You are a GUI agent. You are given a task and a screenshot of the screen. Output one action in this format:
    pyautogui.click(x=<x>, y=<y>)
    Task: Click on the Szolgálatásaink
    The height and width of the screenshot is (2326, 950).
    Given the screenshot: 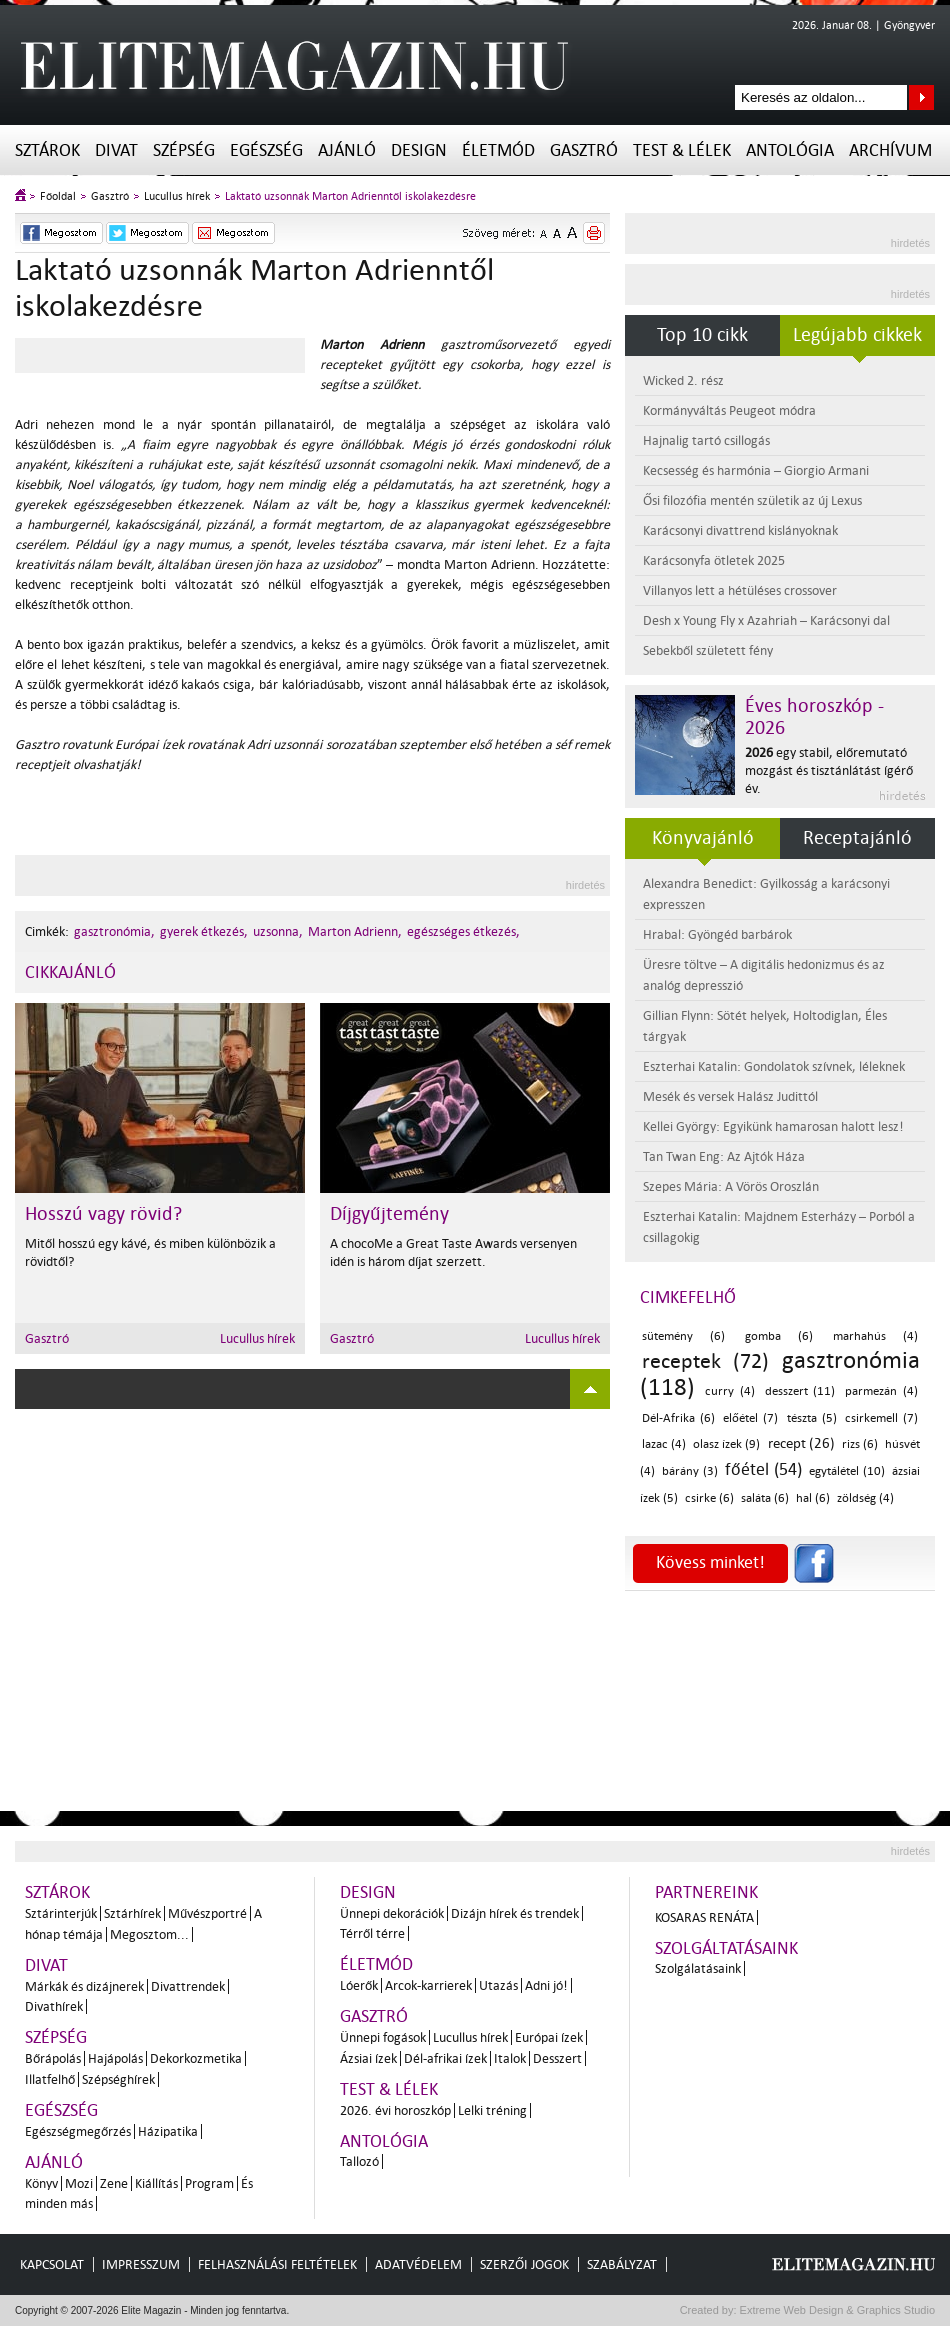 What is the action you would take?
    pyautogui.click(x=698, y=1968)
    